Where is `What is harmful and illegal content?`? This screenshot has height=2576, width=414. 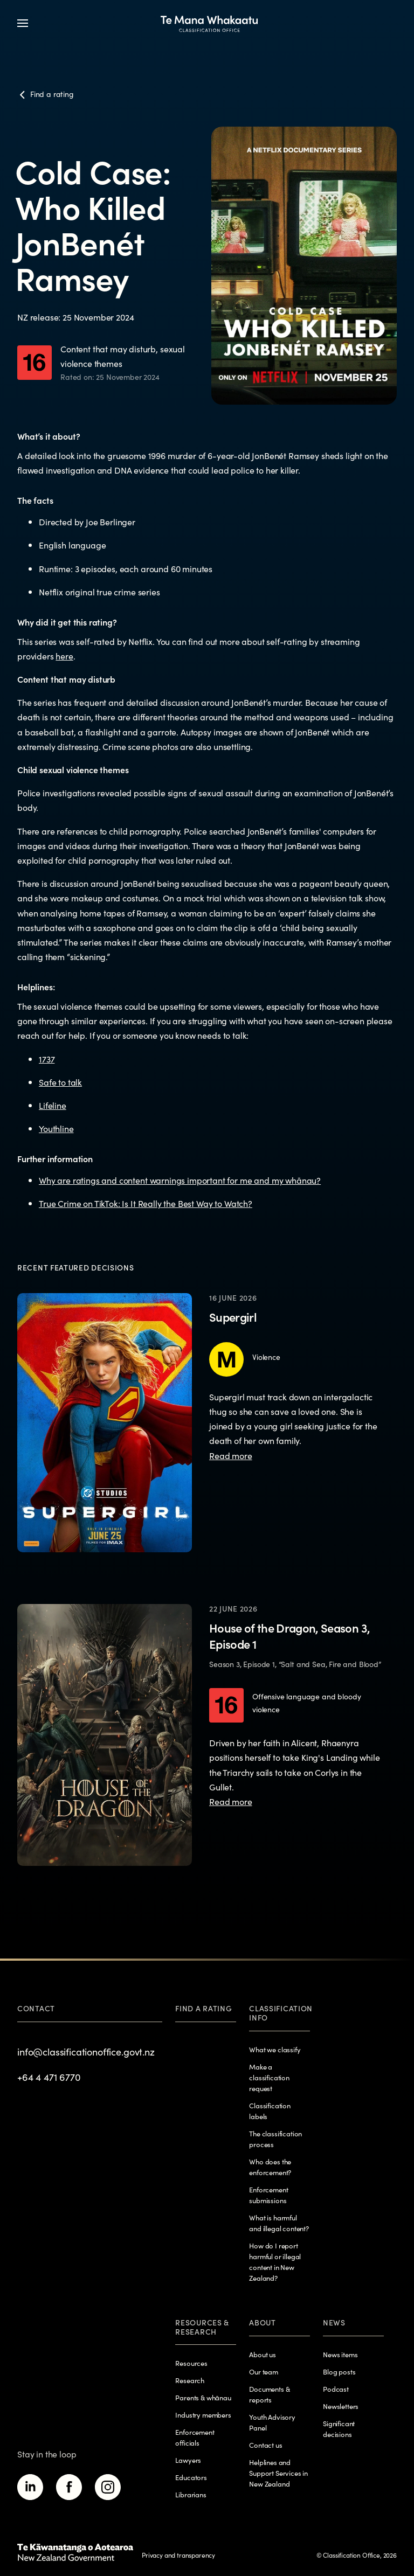
What is harmful and illegal content? is located at coordinates (279, 2222).